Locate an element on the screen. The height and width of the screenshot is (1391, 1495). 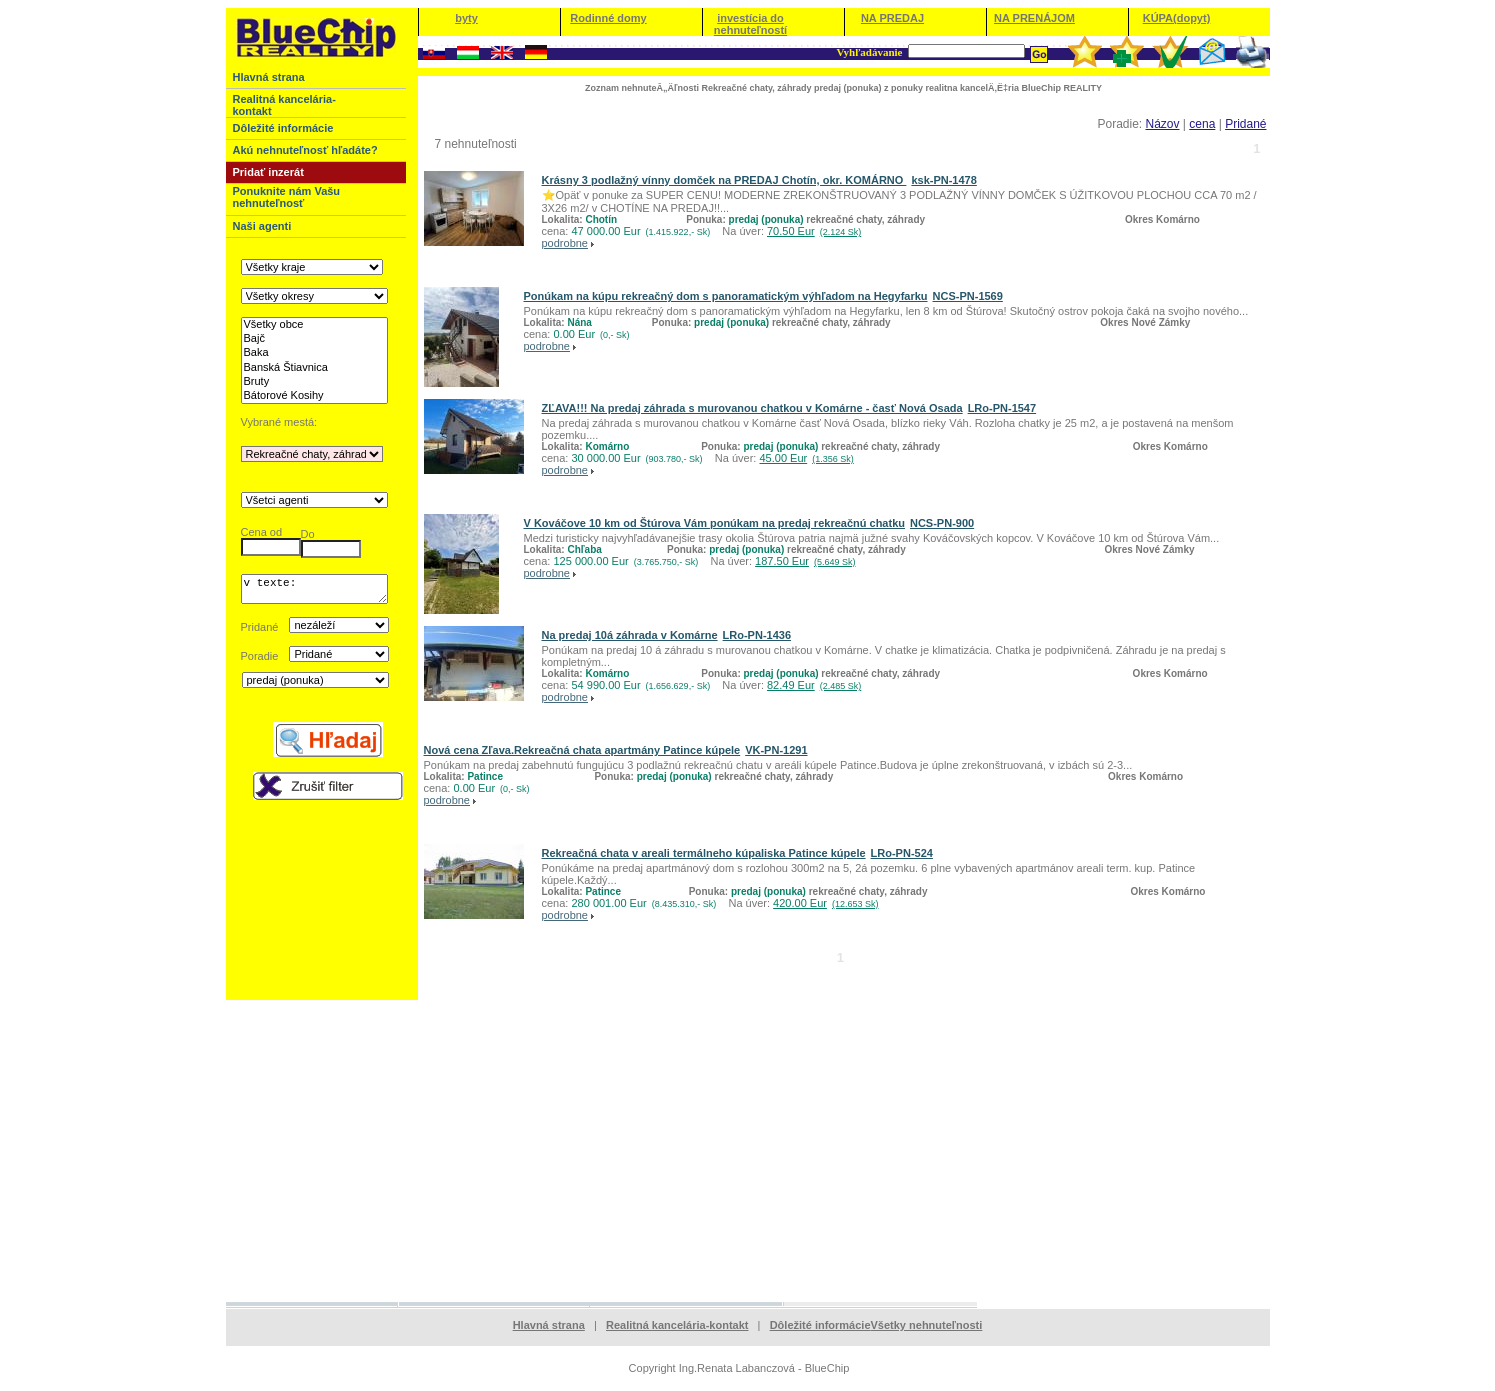
Pridané is located at coordinates (1245, 124).